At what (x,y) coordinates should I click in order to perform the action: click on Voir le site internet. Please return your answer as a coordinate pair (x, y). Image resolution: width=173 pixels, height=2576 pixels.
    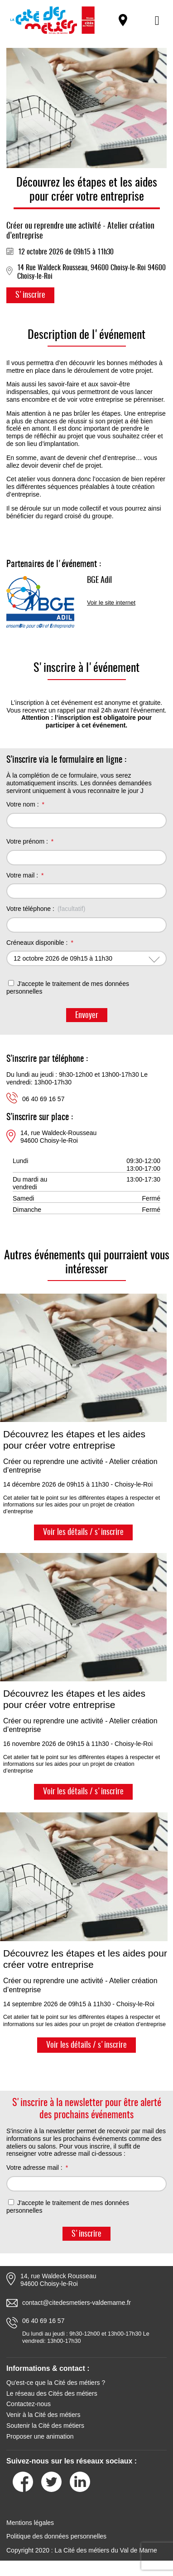
    Looking at the image, I should click on (111, 602).